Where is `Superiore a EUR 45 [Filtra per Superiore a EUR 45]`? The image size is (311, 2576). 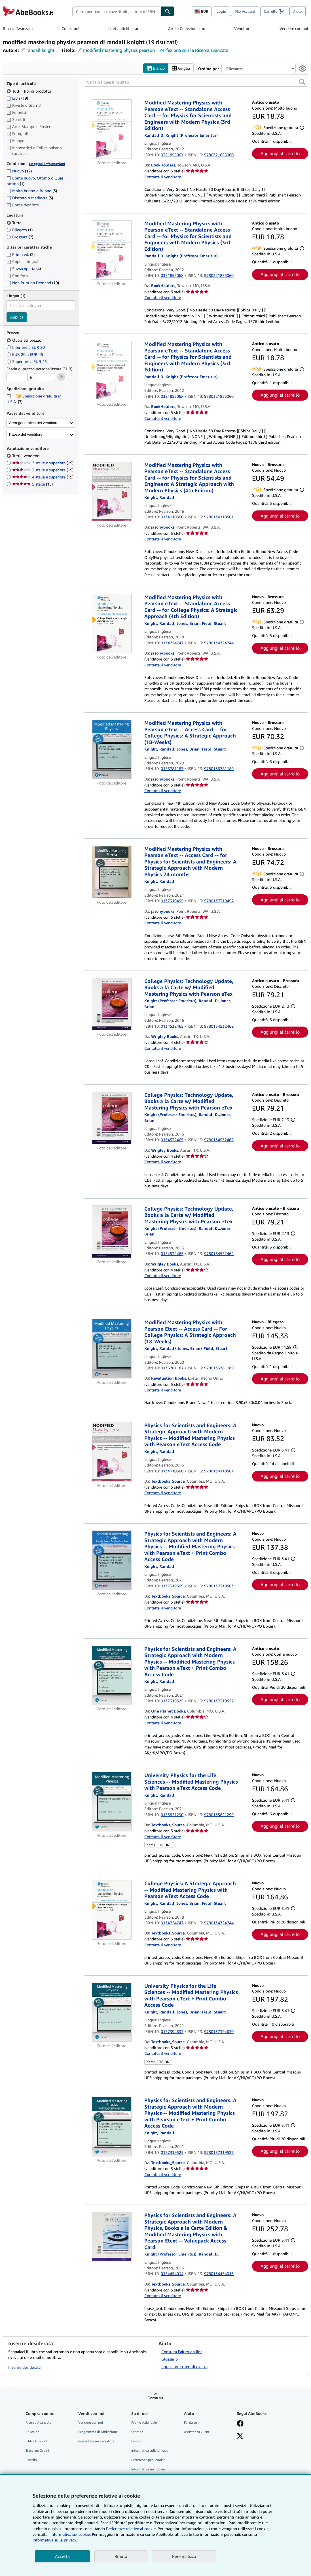
Superiore a EUR 45 [Filtra per Superiore a EUR 45] is located at coordinates (27, 361).